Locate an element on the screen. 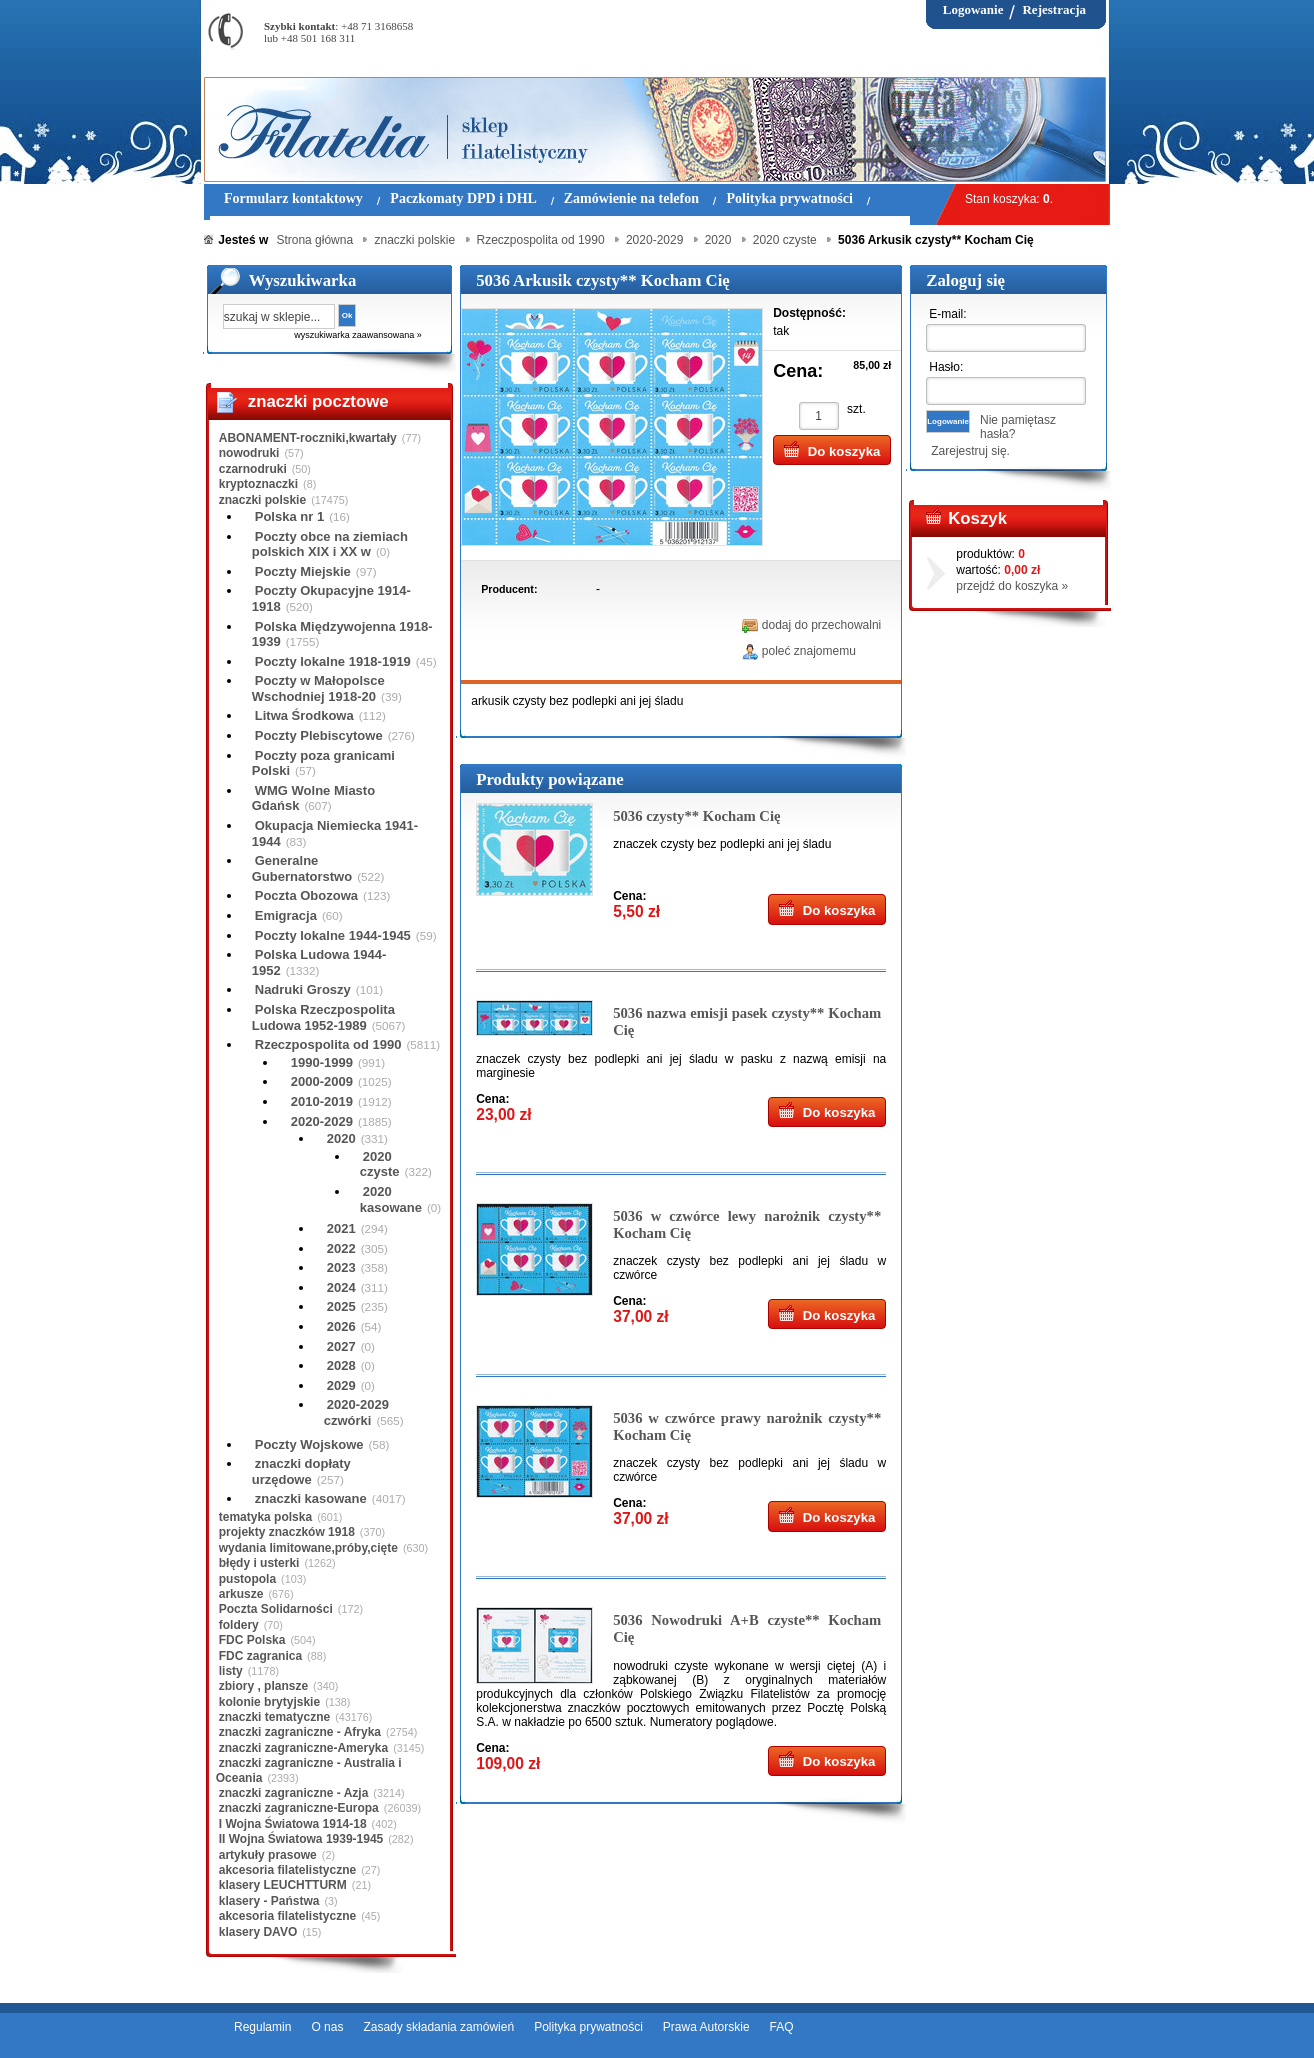  FDC zagranica is located at coordinates (260, 1656).